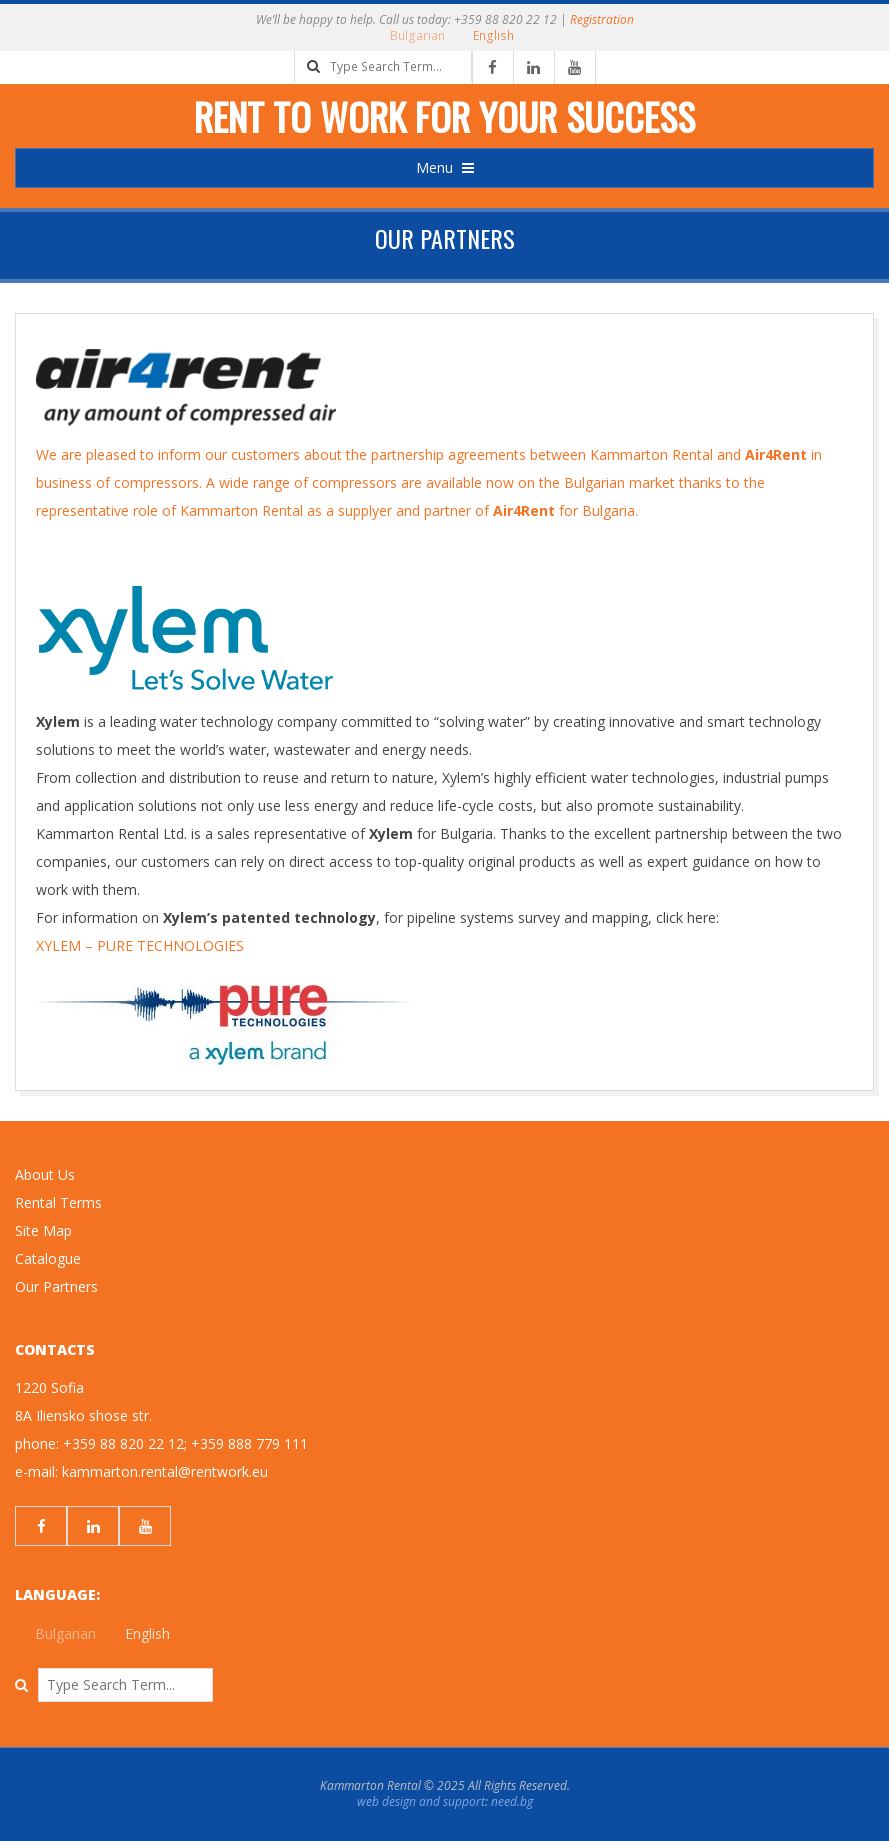 This screenshot has height=1841, width=889. Describe the element at coordinates (58, 1202) in the screenshot. I see `Rental Terms` at that location.